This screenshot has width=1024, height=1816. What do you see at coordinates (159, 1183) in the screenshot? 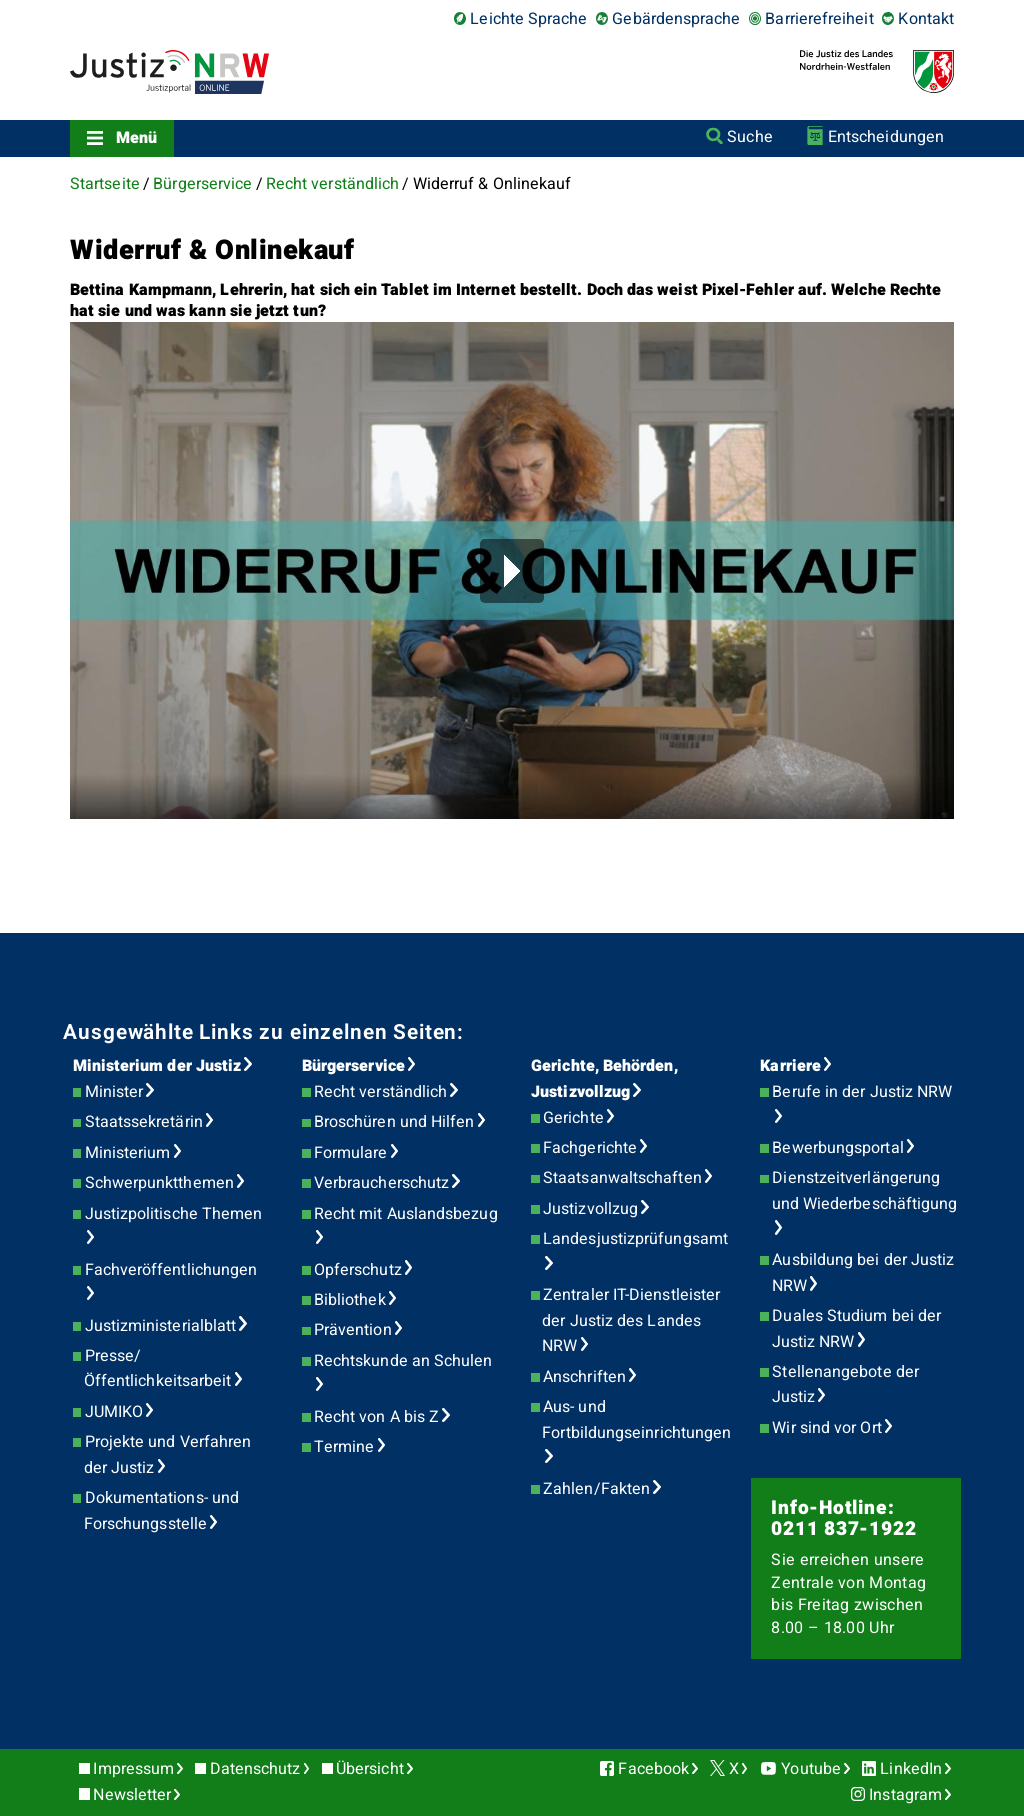
I see `Schwerpunktthemen` at bounding box center [159, 1183].